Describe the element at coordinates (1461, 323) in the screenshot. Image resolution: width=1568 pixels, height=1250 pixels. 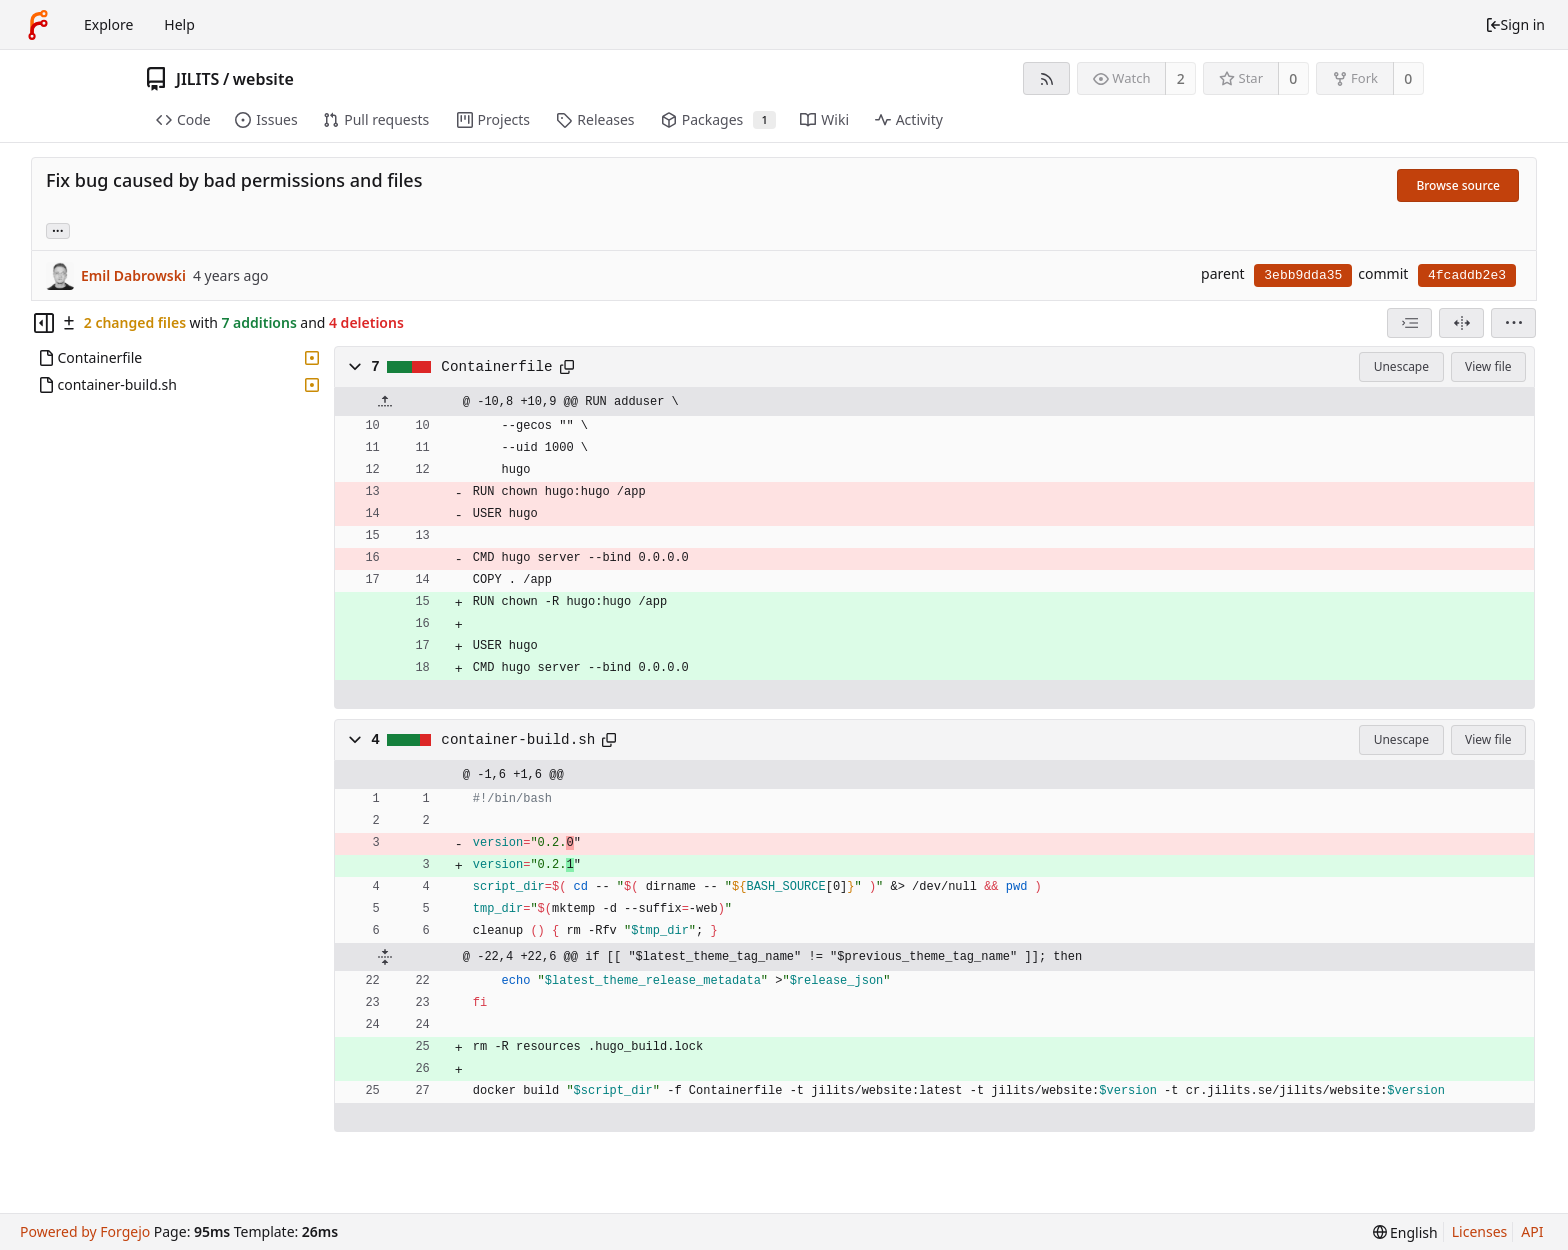
I see `[Split view]` at that location.